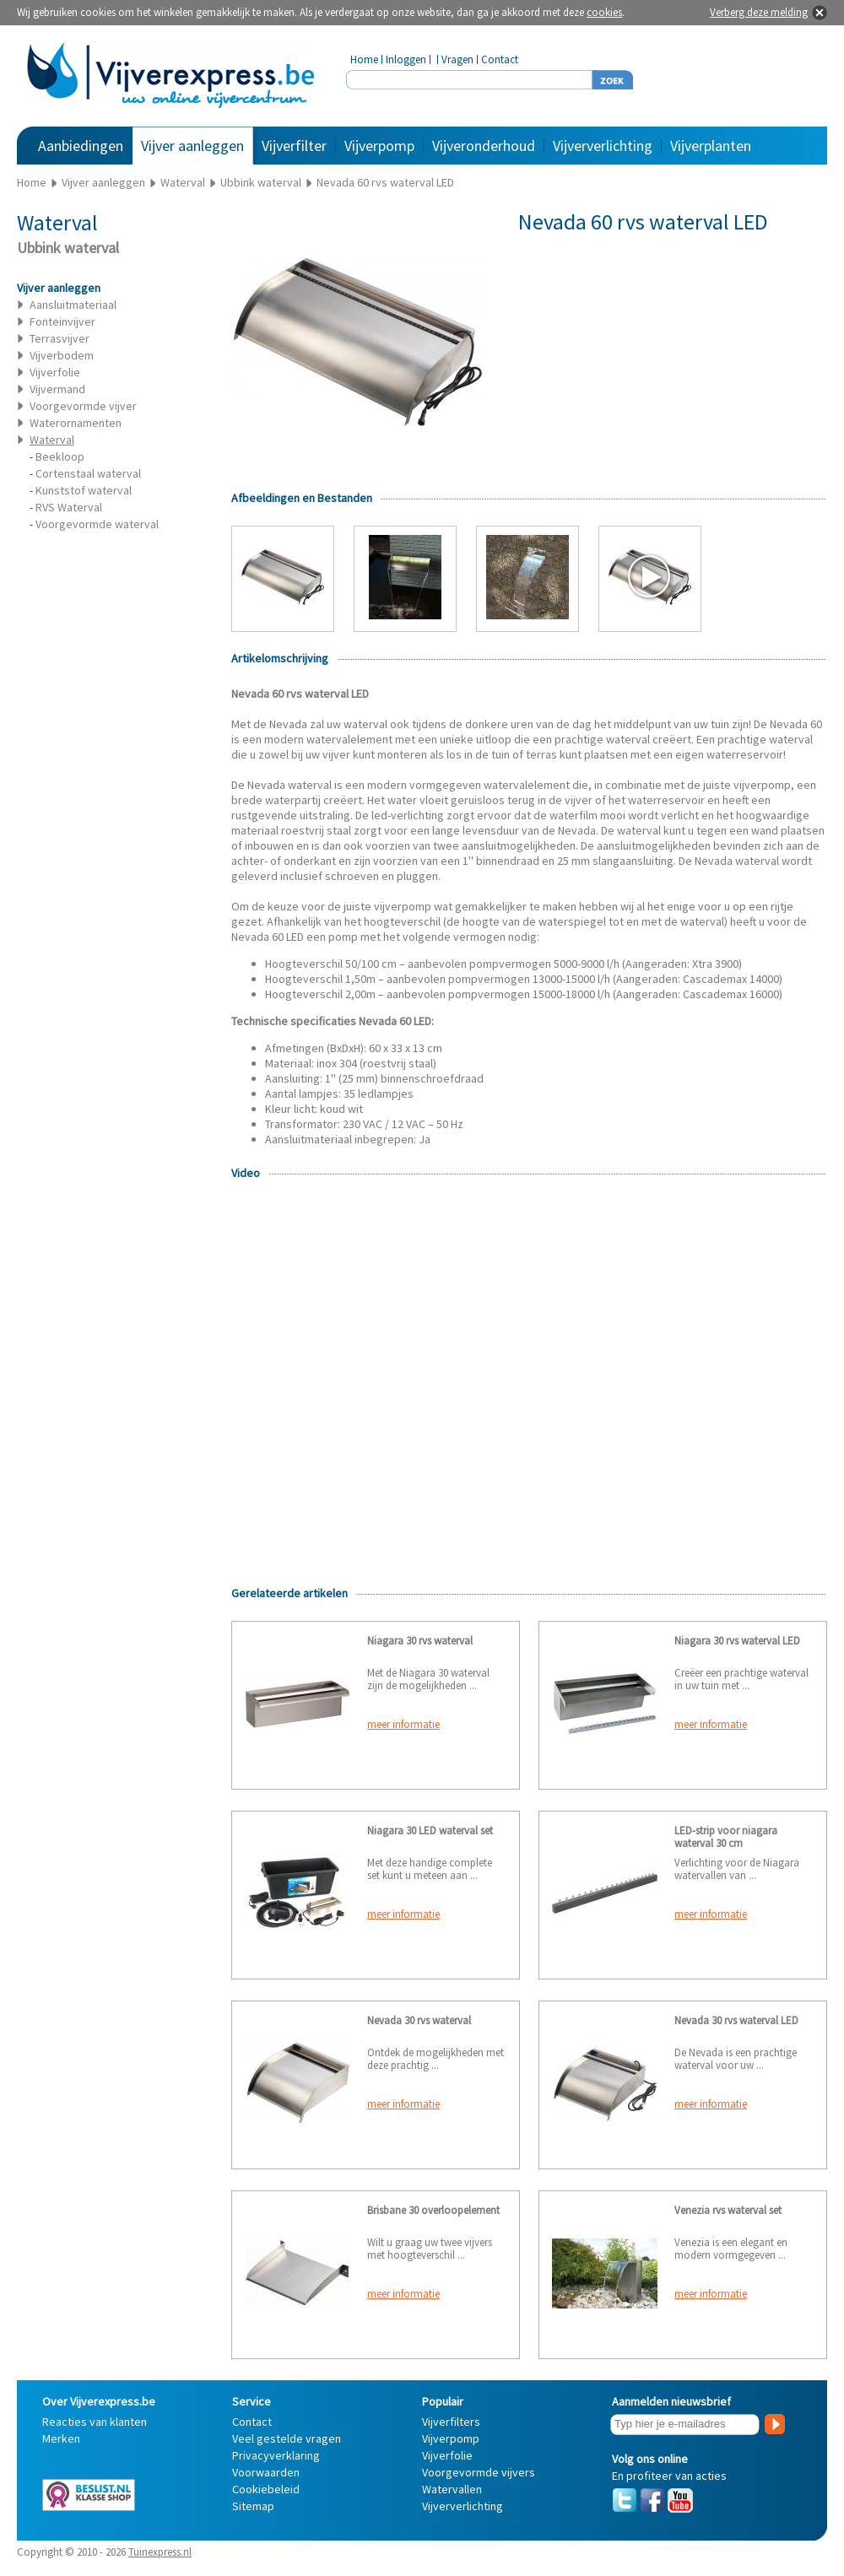 This screenshot has width=844, height=2576. What do you see at coordinates (419, 2020) in the screenshot?
I see `Nevada 30 rvs waterval` at bounding box center [419, 2020].